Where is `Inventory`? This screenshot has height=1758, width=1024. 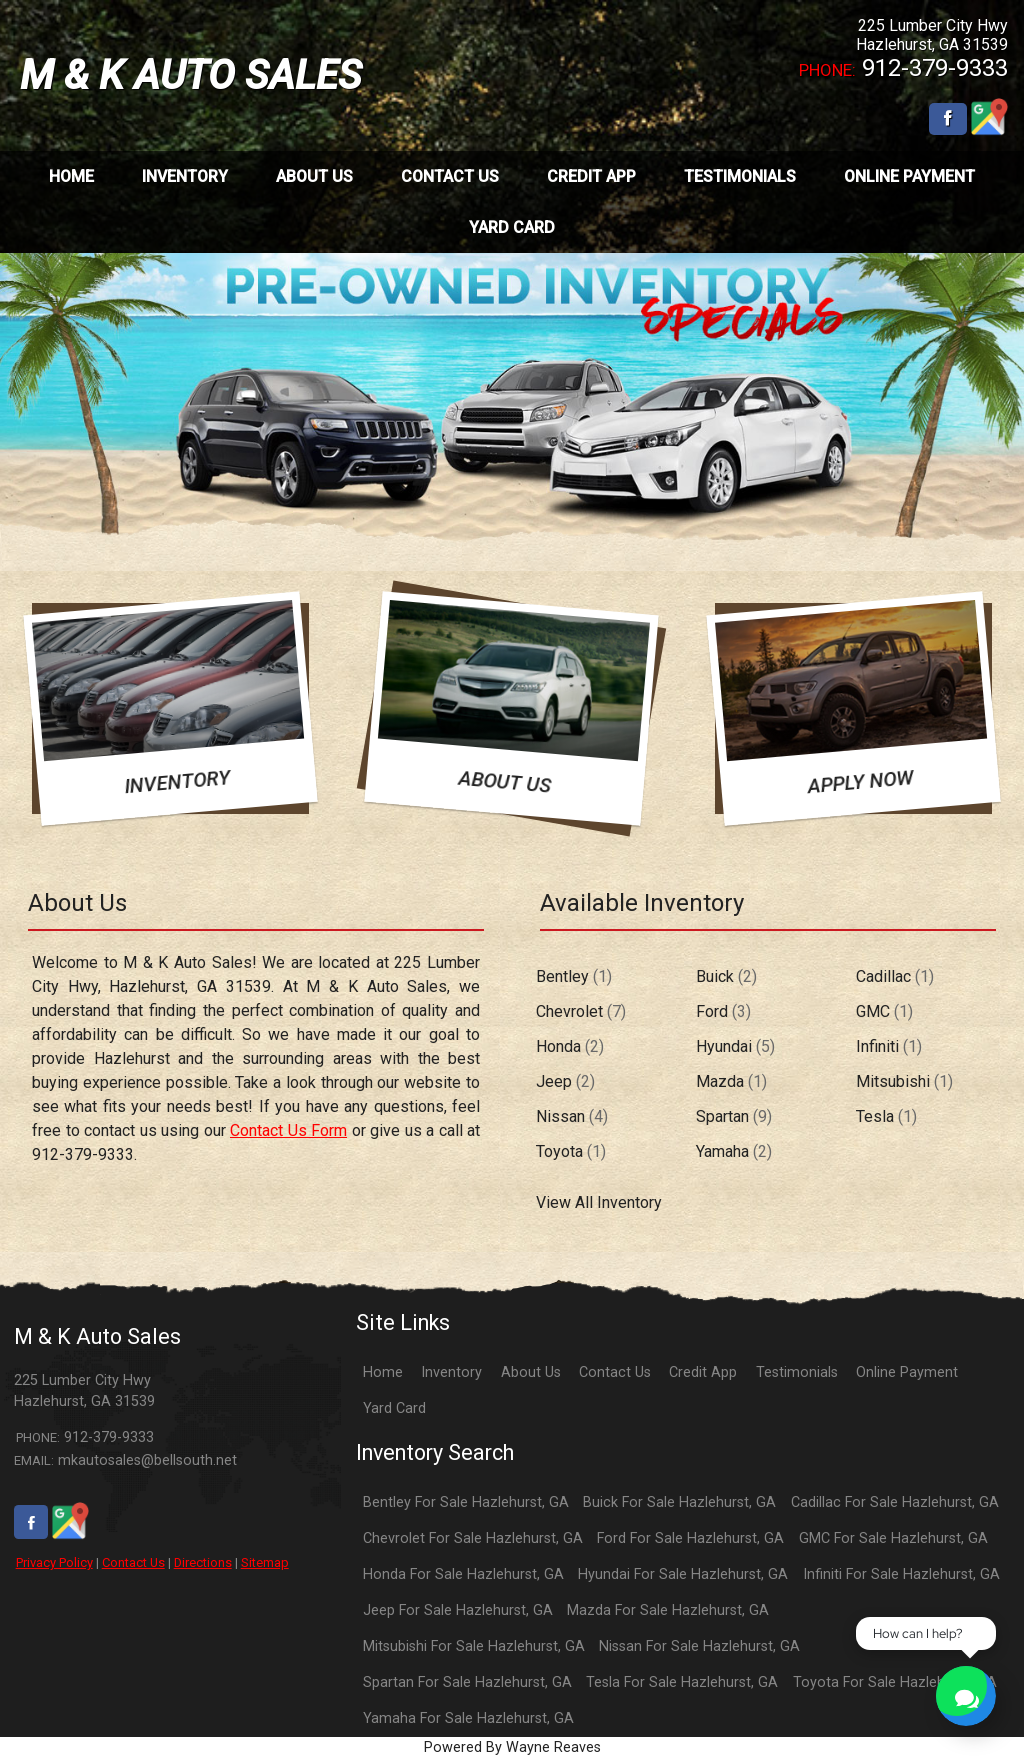 Inventory is located at coordinates (451, 1372).